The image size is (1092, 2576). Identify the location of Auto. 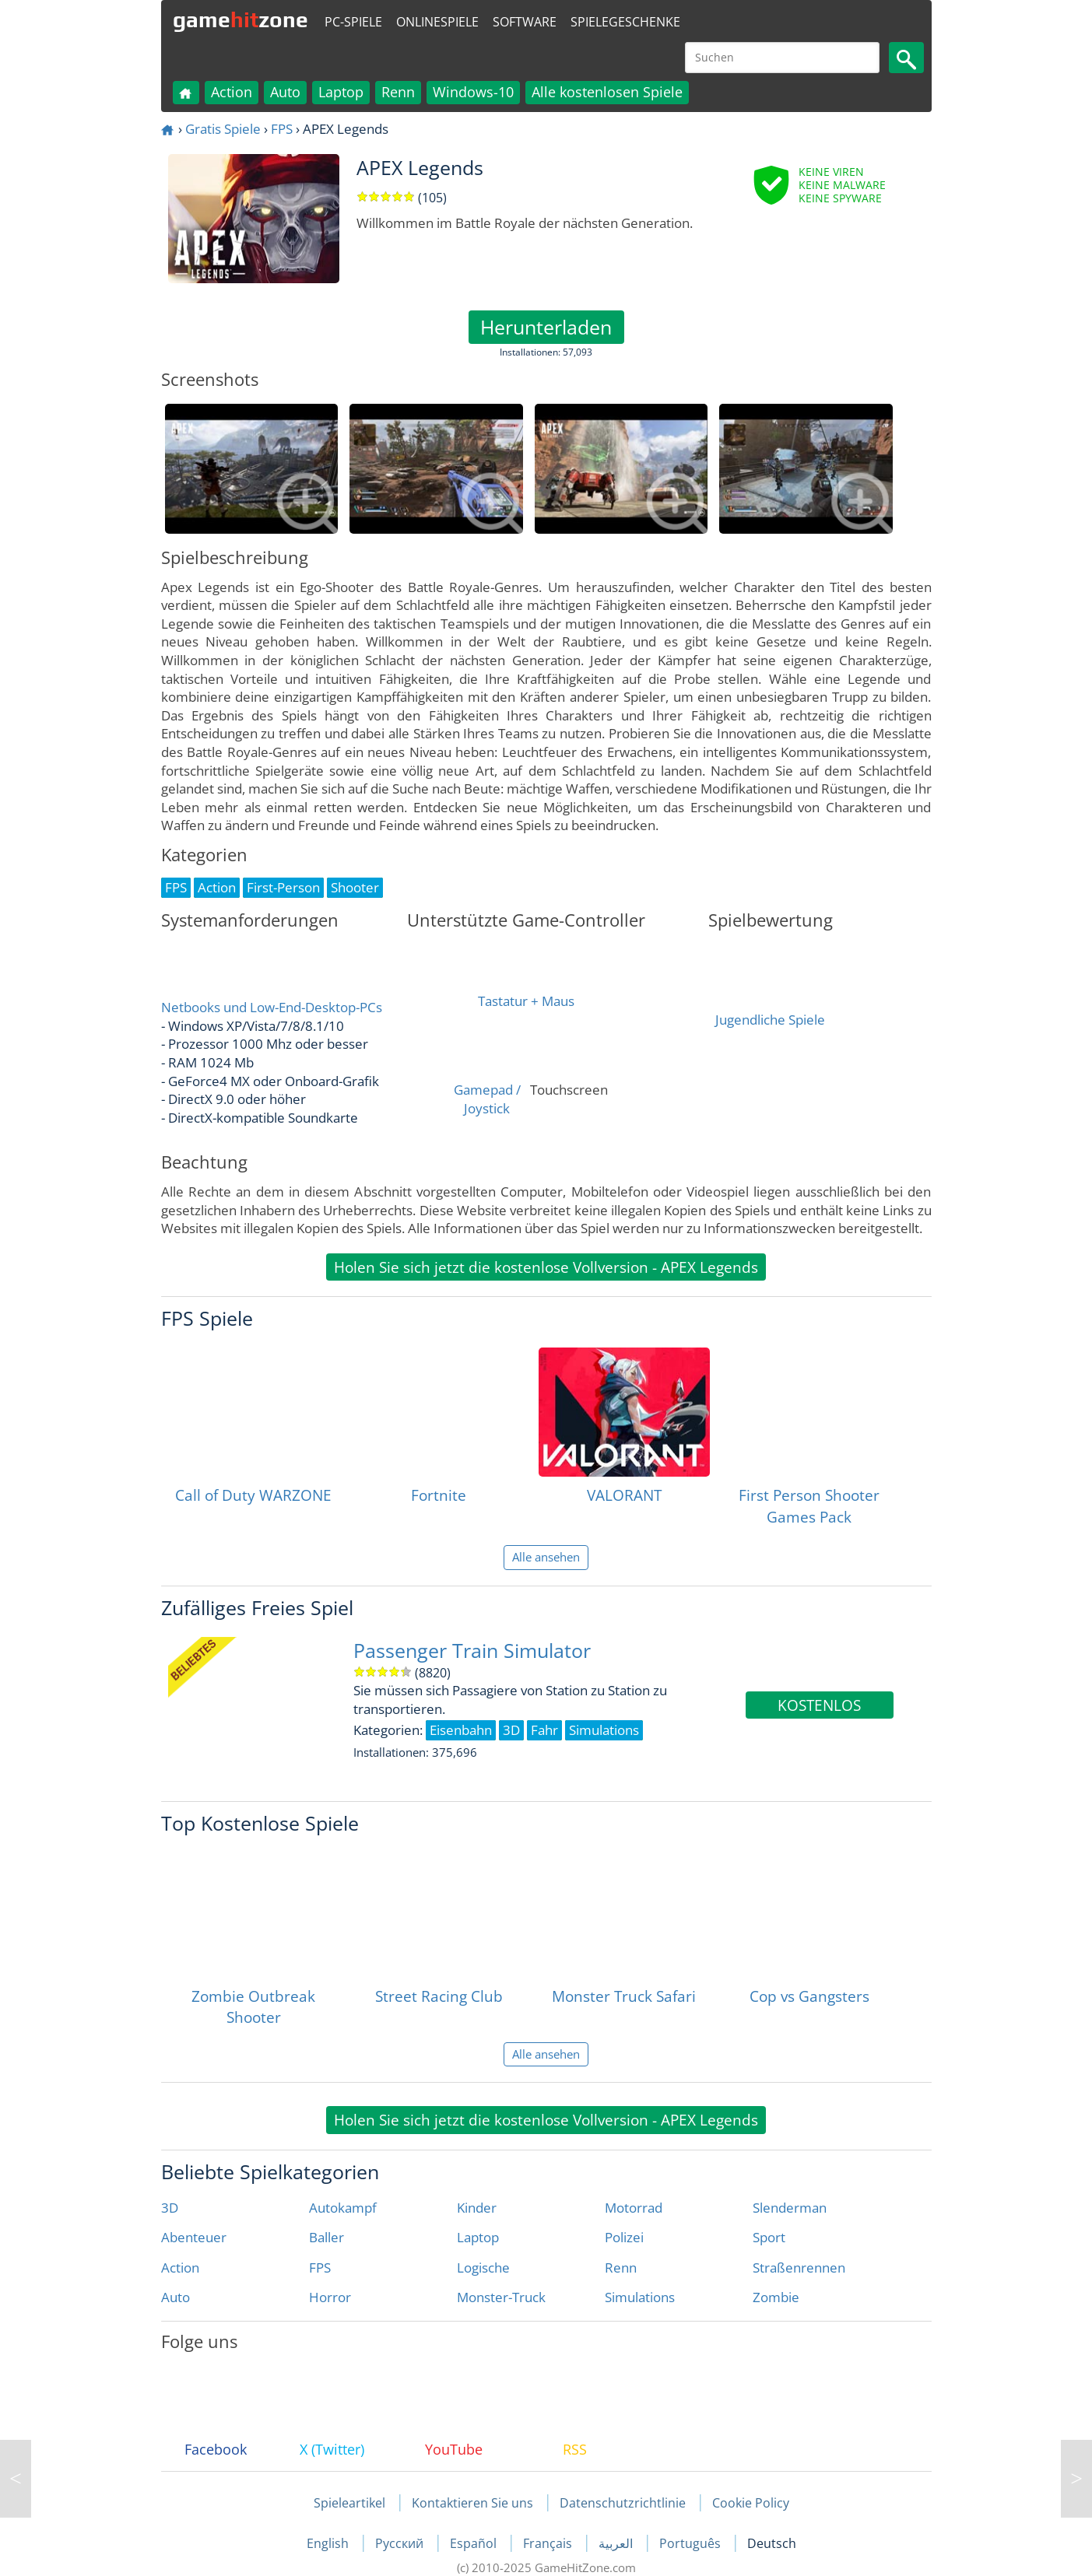
(285, 91).